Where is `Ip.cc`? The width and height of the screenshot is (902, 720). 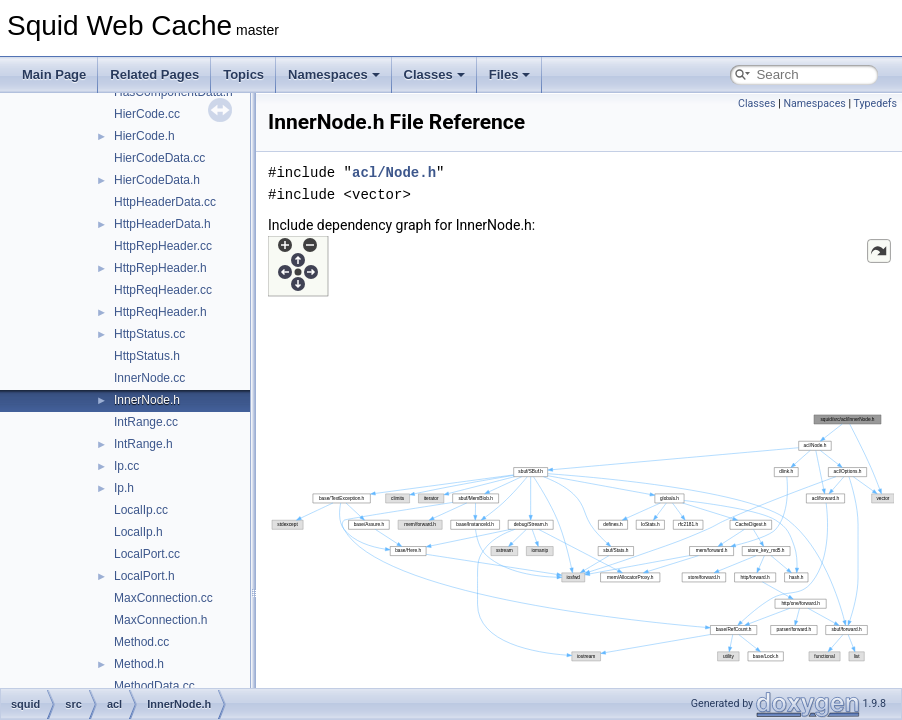 Ip.cc is located at coordinates (126, 466).